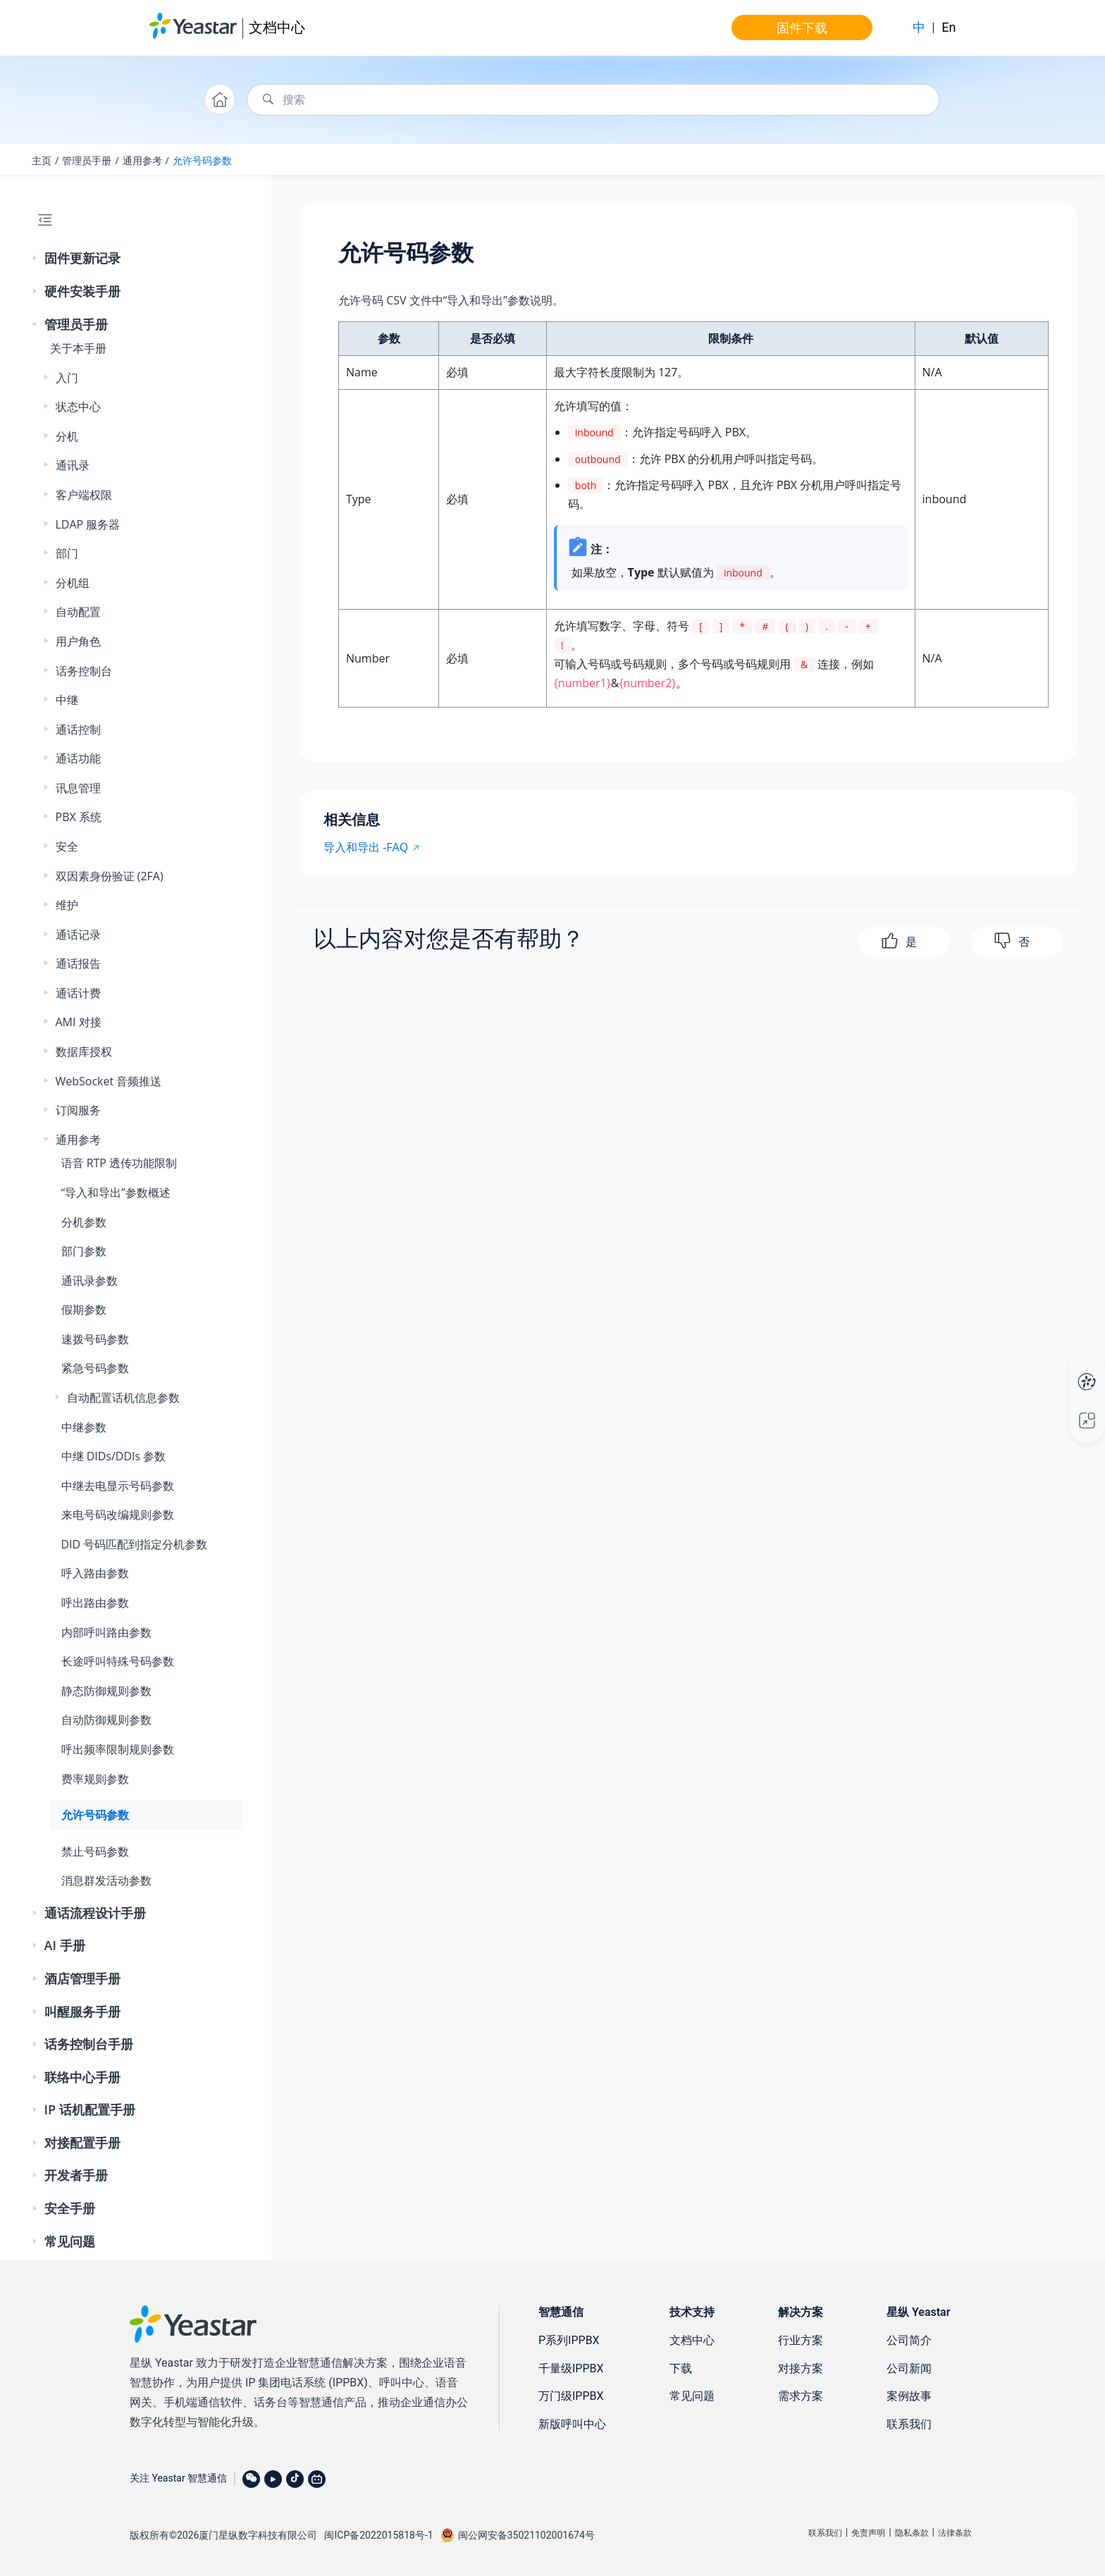  What do you see at coordinates (949, 27) in the screenshot?
I see `En` at bounding box center [949, 27].